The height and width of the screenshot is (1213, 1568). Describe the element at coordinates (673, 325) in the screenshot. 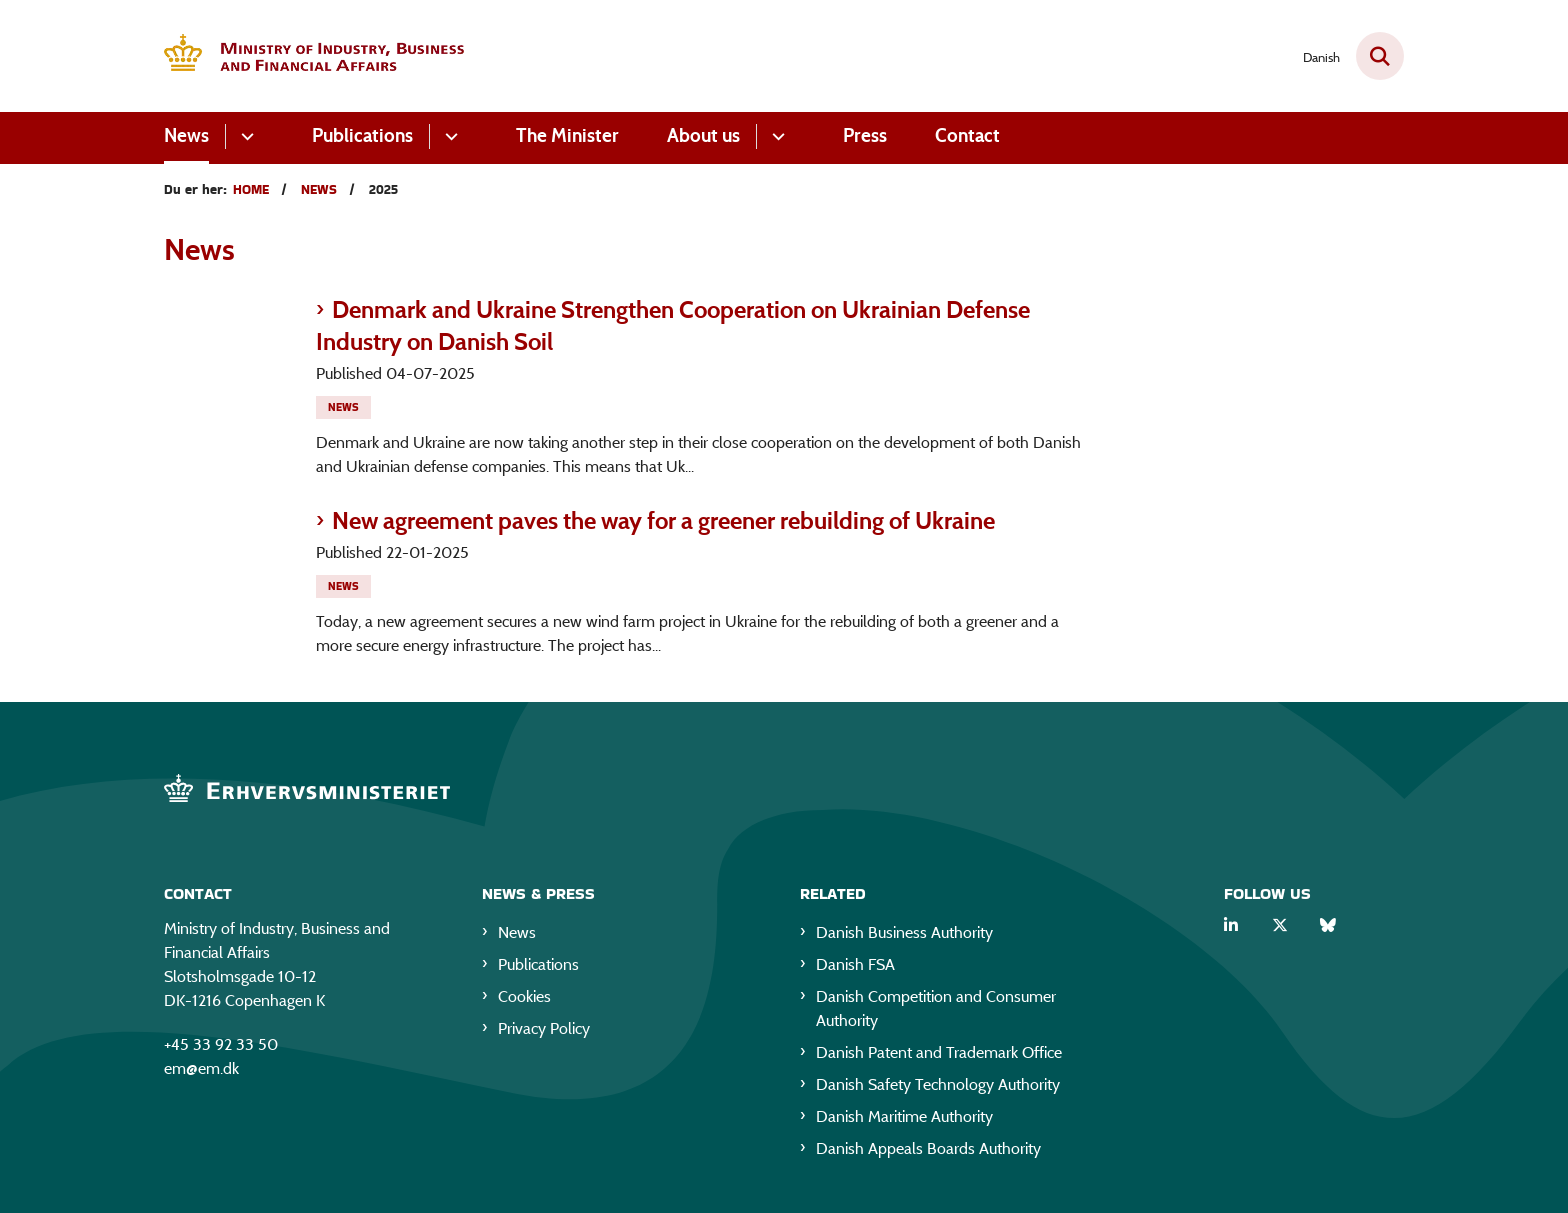

I see `Denmark and Ukraine Strengthen Cooperation on Ukrainian Defense Industry on Danish Soil` at that location.